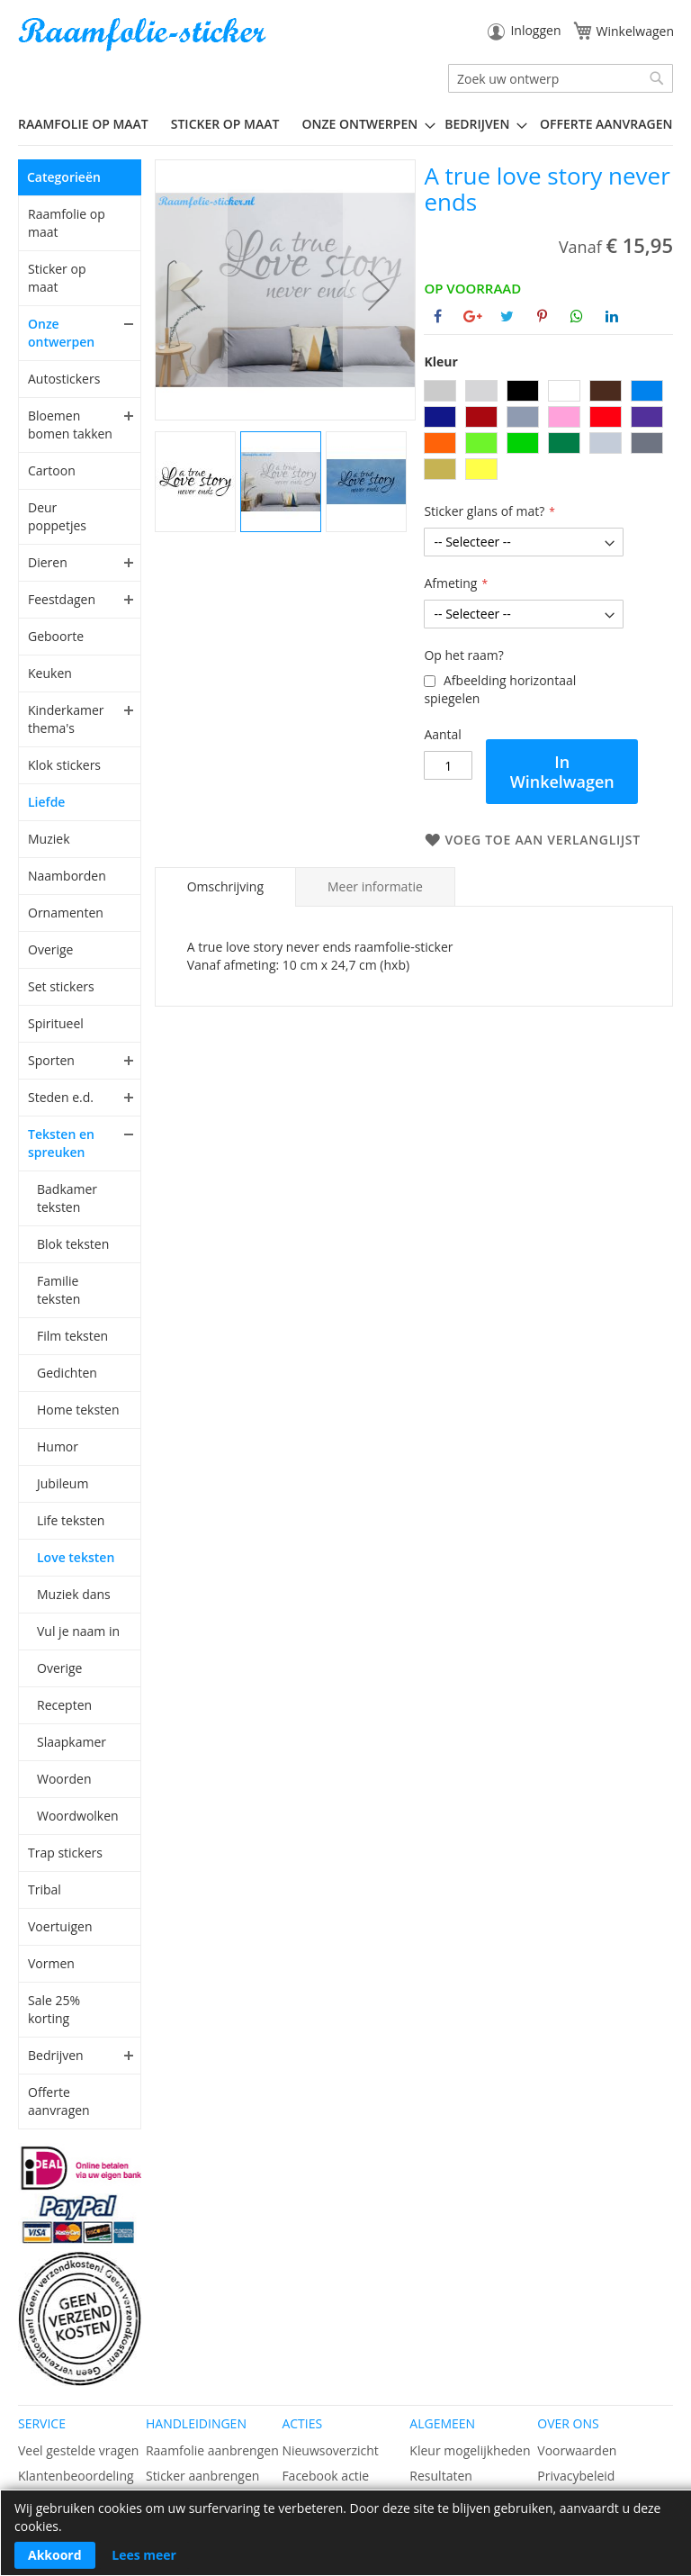  Describe the element at coordinates (71, 1741) in the screenshot. I see `Slaapkamer` at that location.